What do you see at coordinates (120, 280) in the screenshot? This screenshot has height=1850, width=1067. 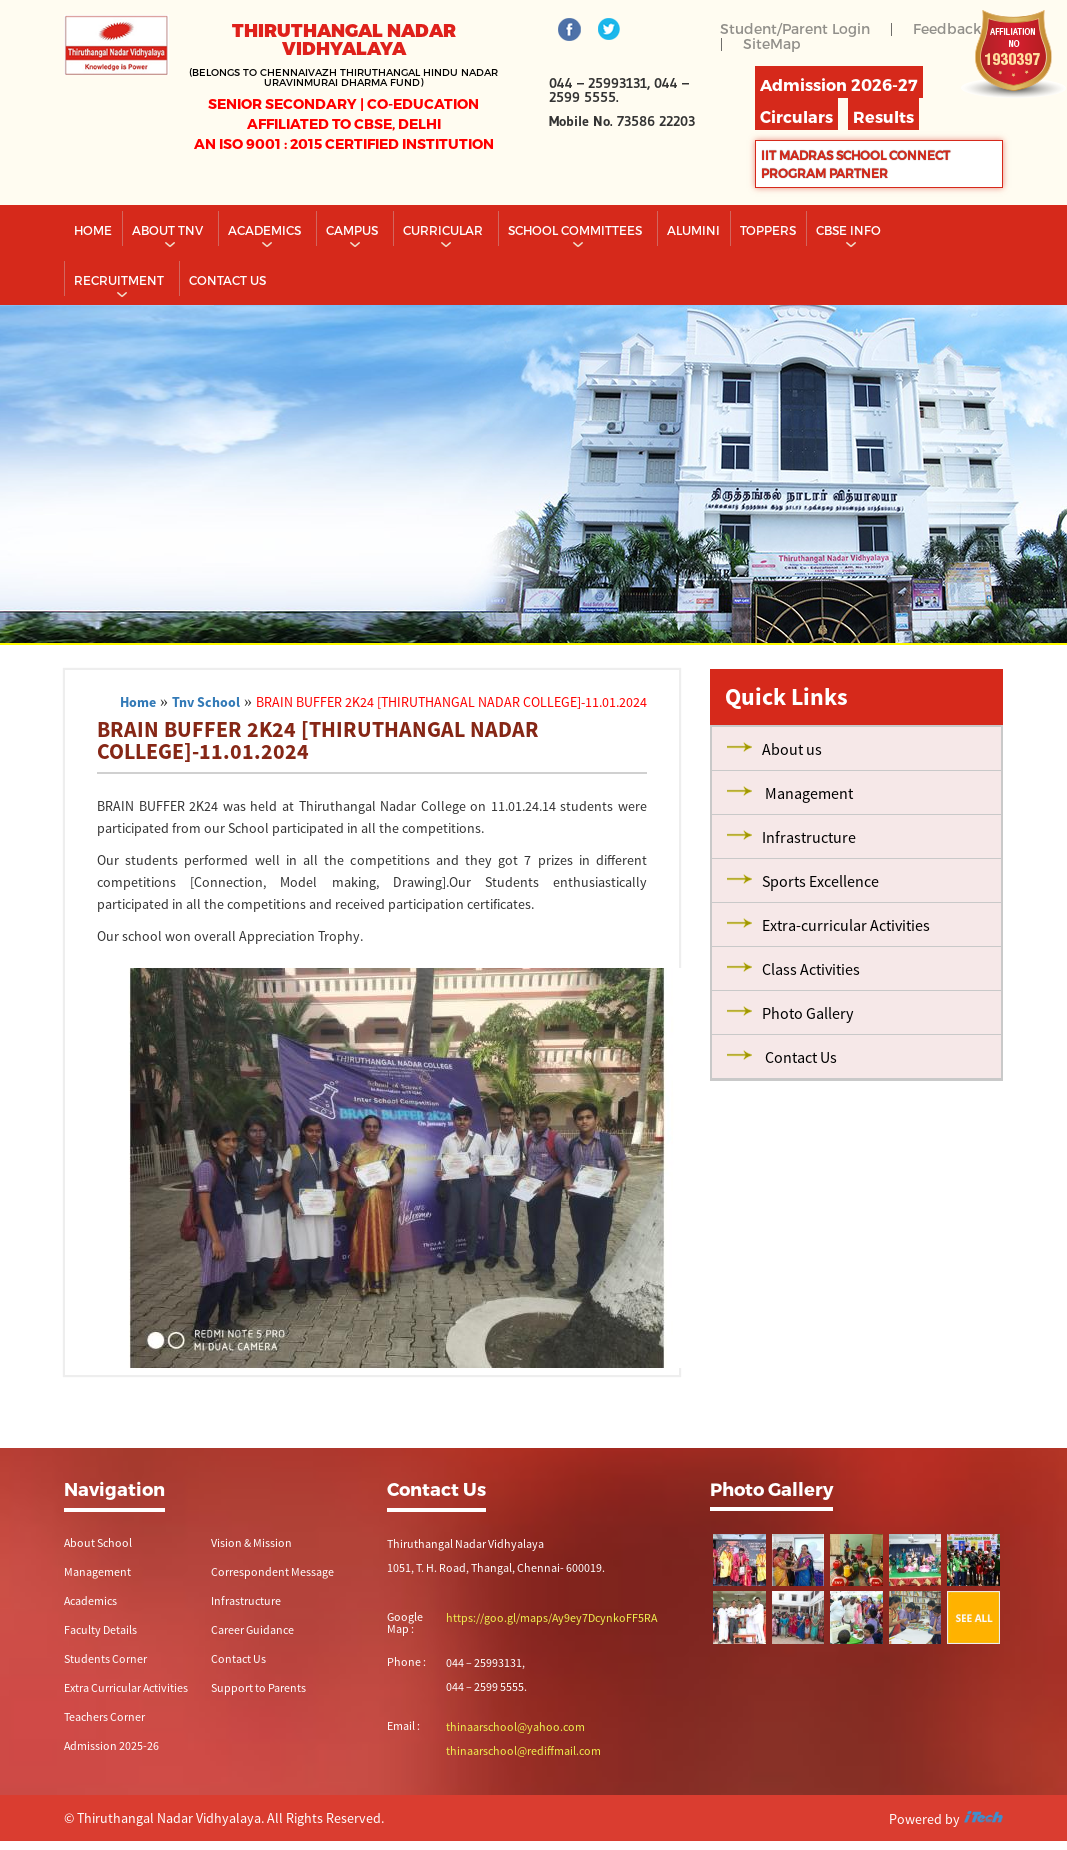 I see `RECRUITMENT` at bounding box center [120, 280].